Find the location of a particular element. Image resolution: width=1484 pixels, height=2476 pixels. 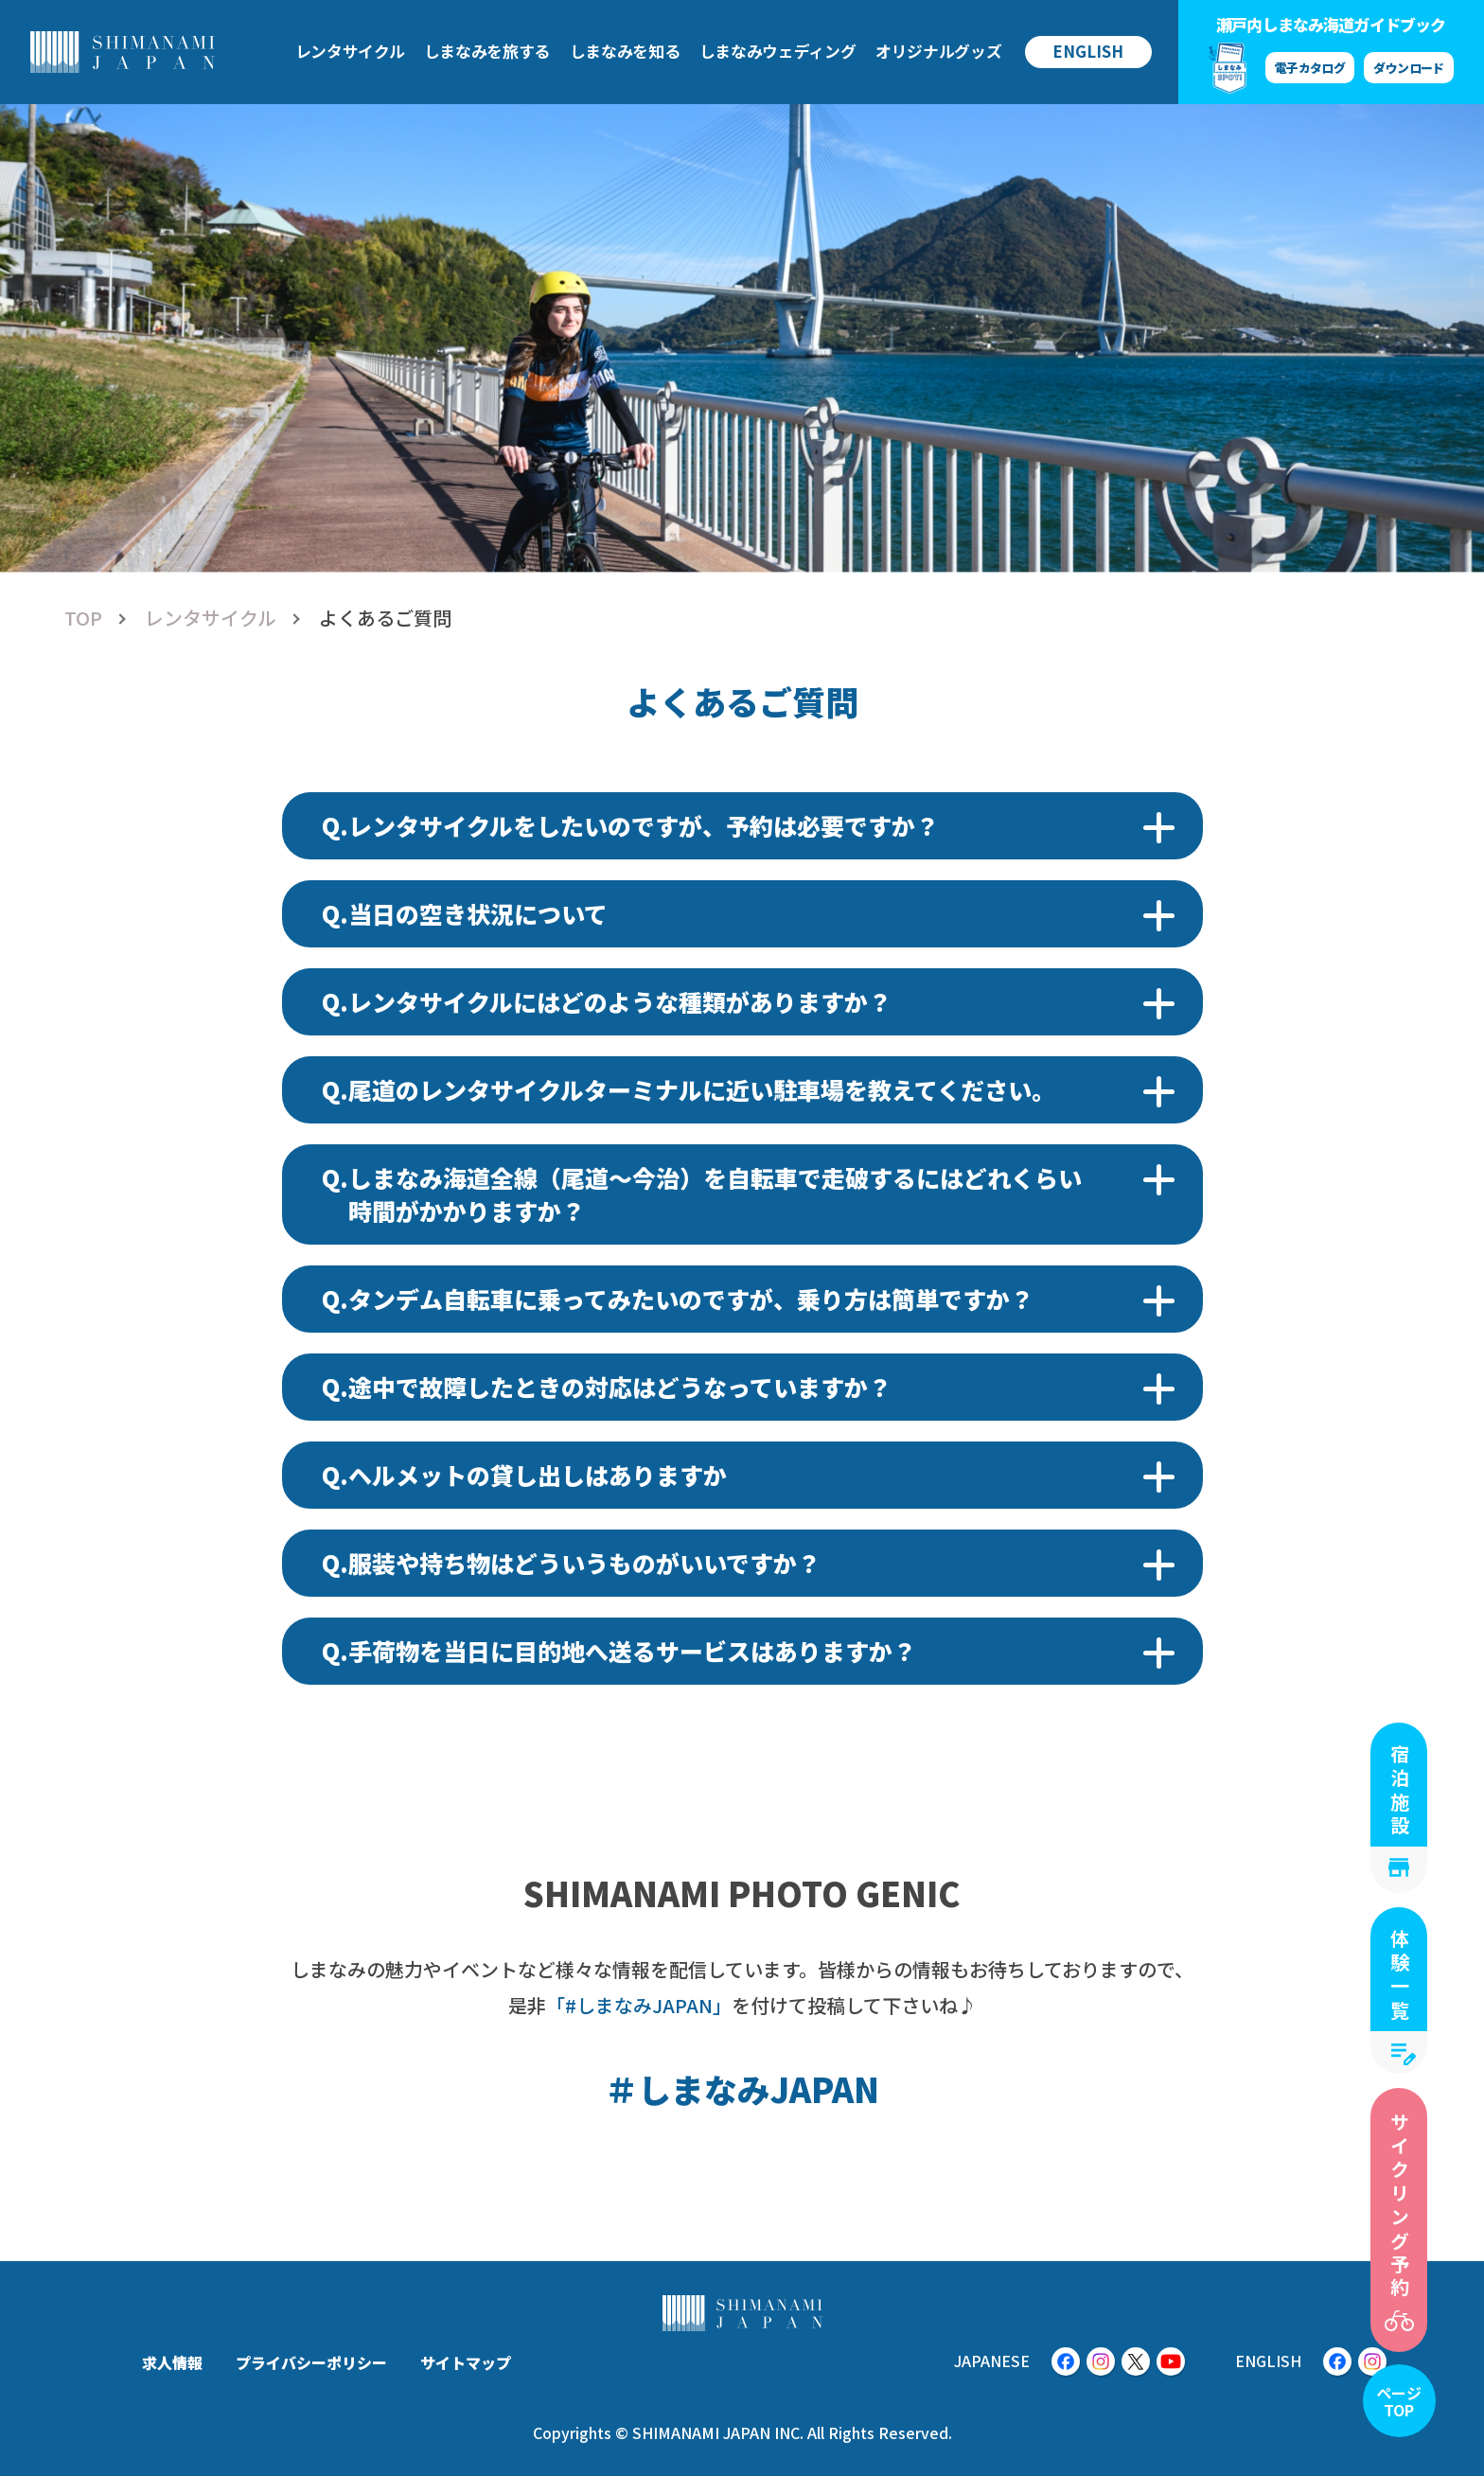

プライバシーポリシー is located at coordinates (311, 2362).